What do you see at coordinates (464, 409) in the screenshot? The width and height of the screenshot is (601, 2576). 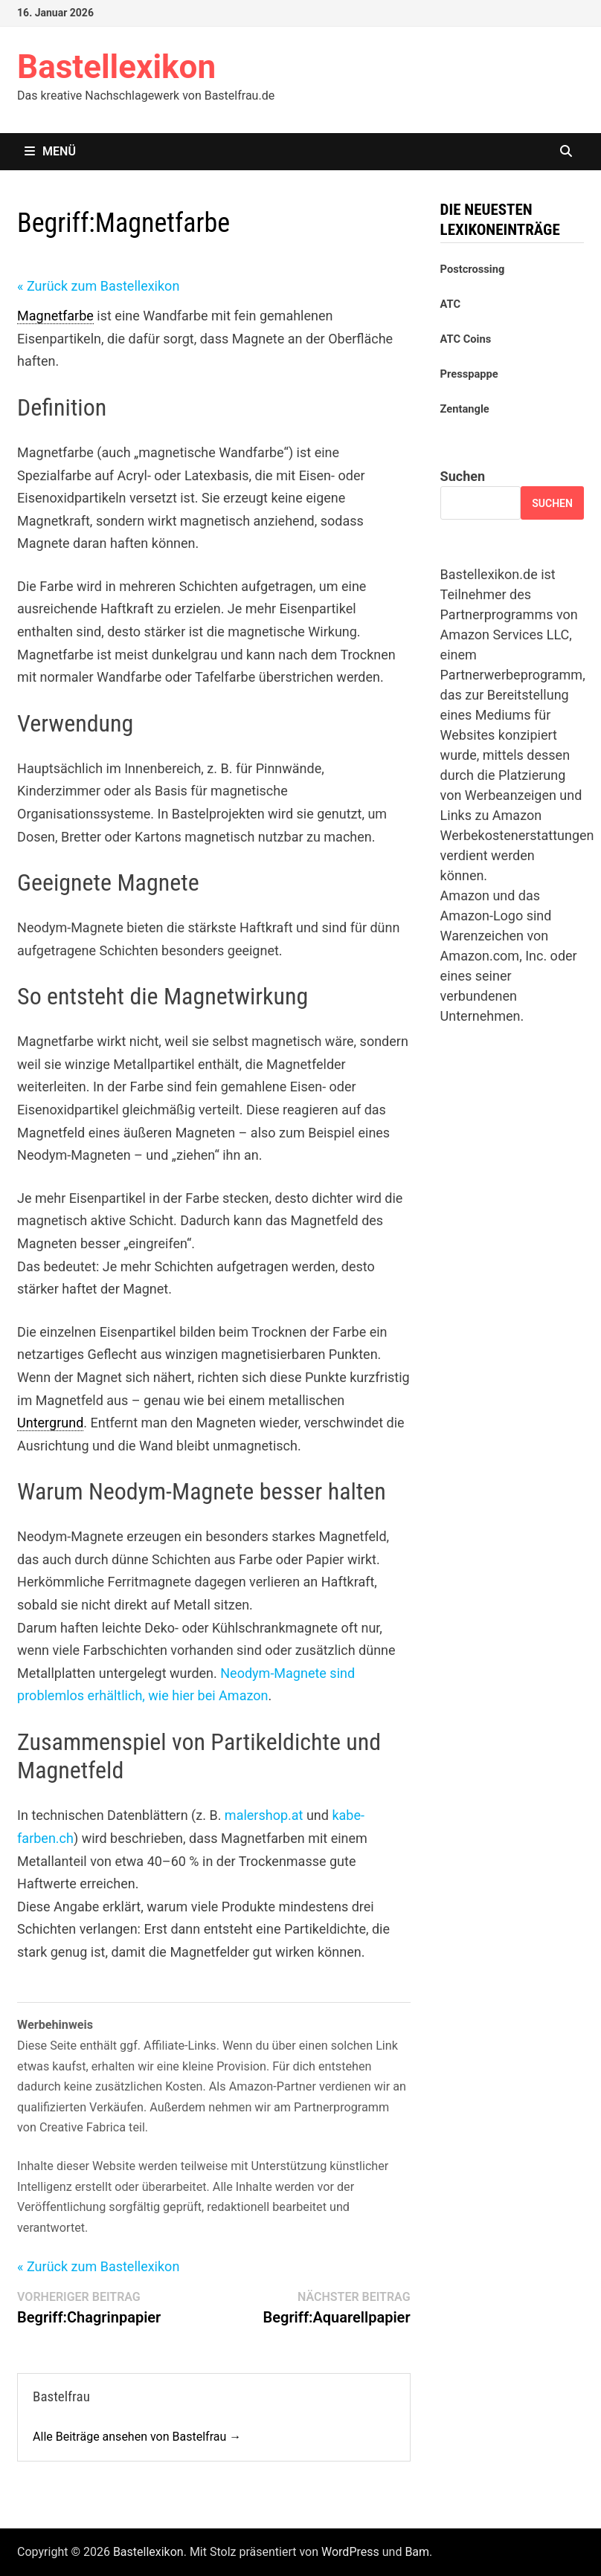 I see `Zentangle` at bounding box center [464, 409].